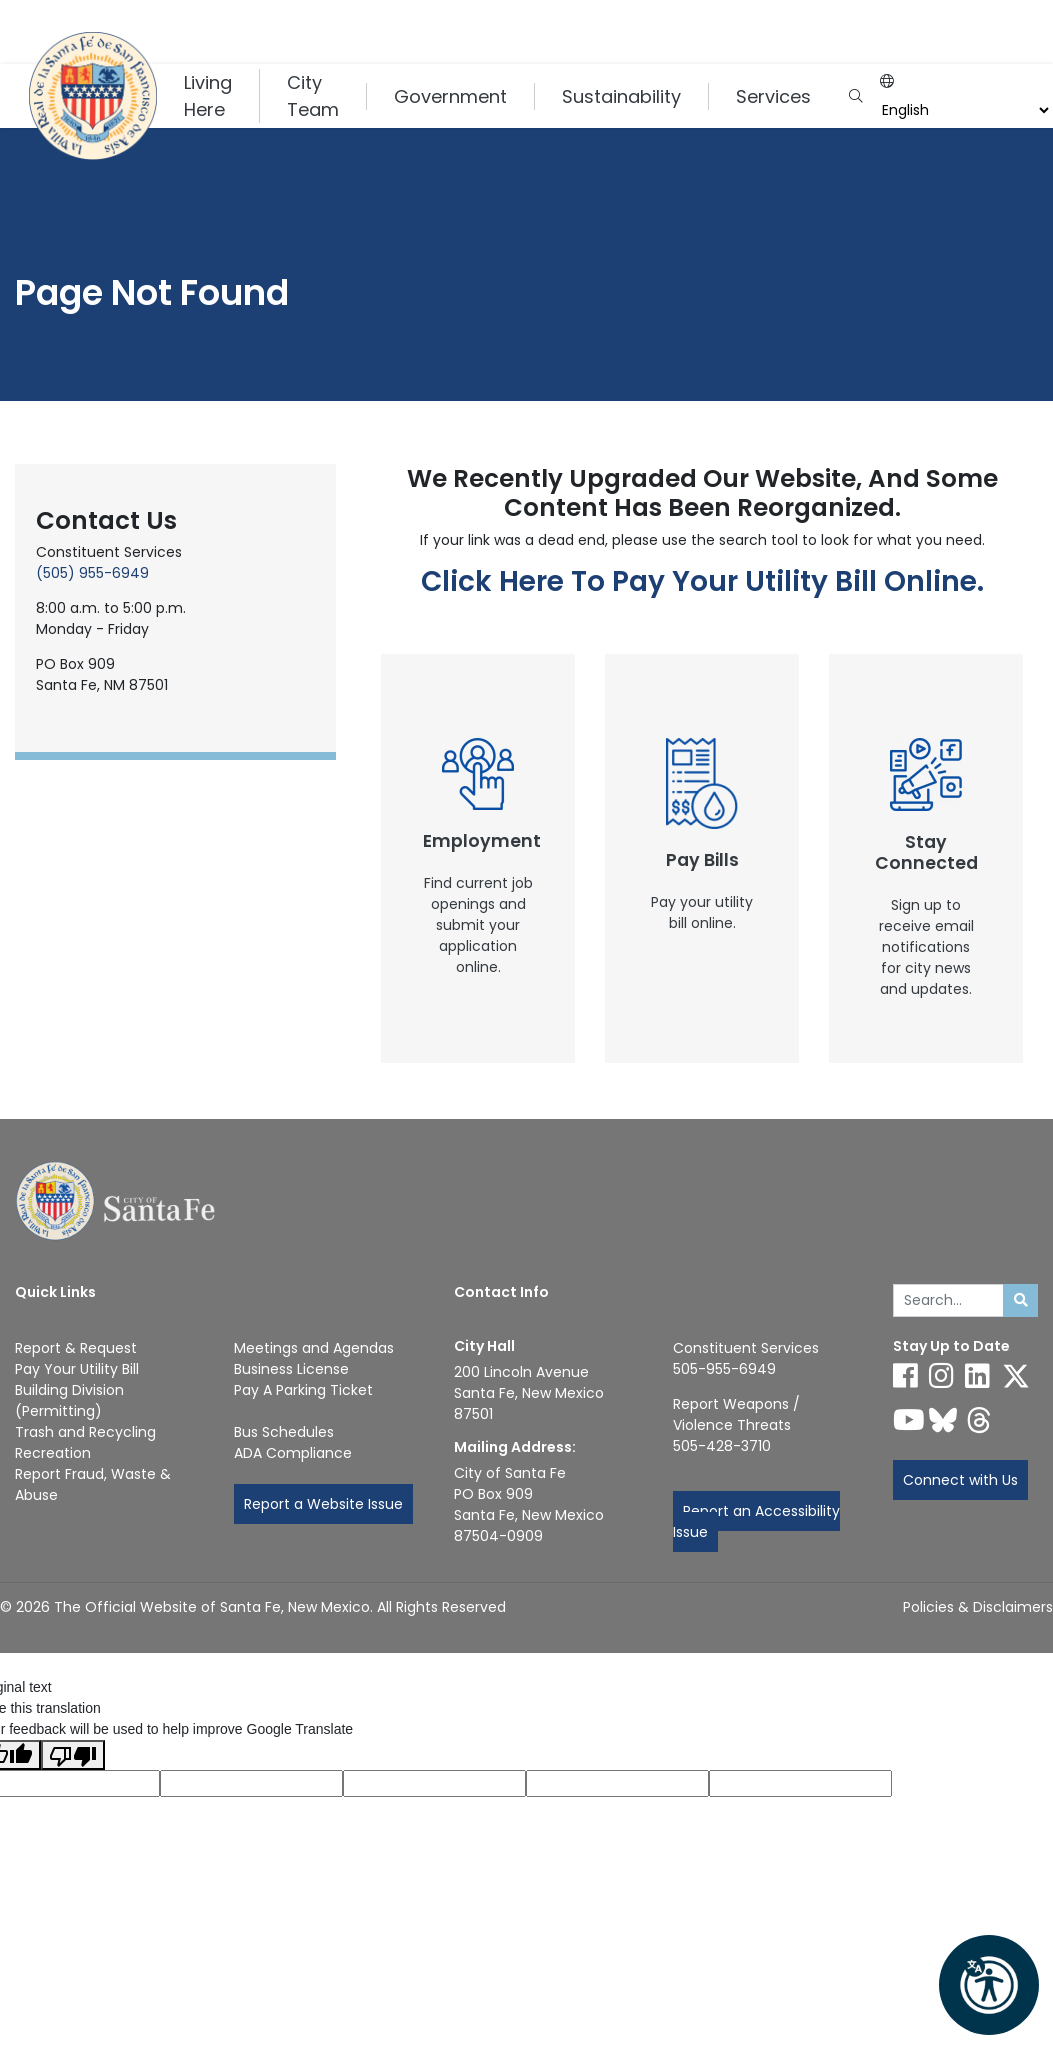  What do you see at coordinates (978, 1607) in the screenshot?
I see `Policies & Disclaimers` at bounding box center [978, 1607].